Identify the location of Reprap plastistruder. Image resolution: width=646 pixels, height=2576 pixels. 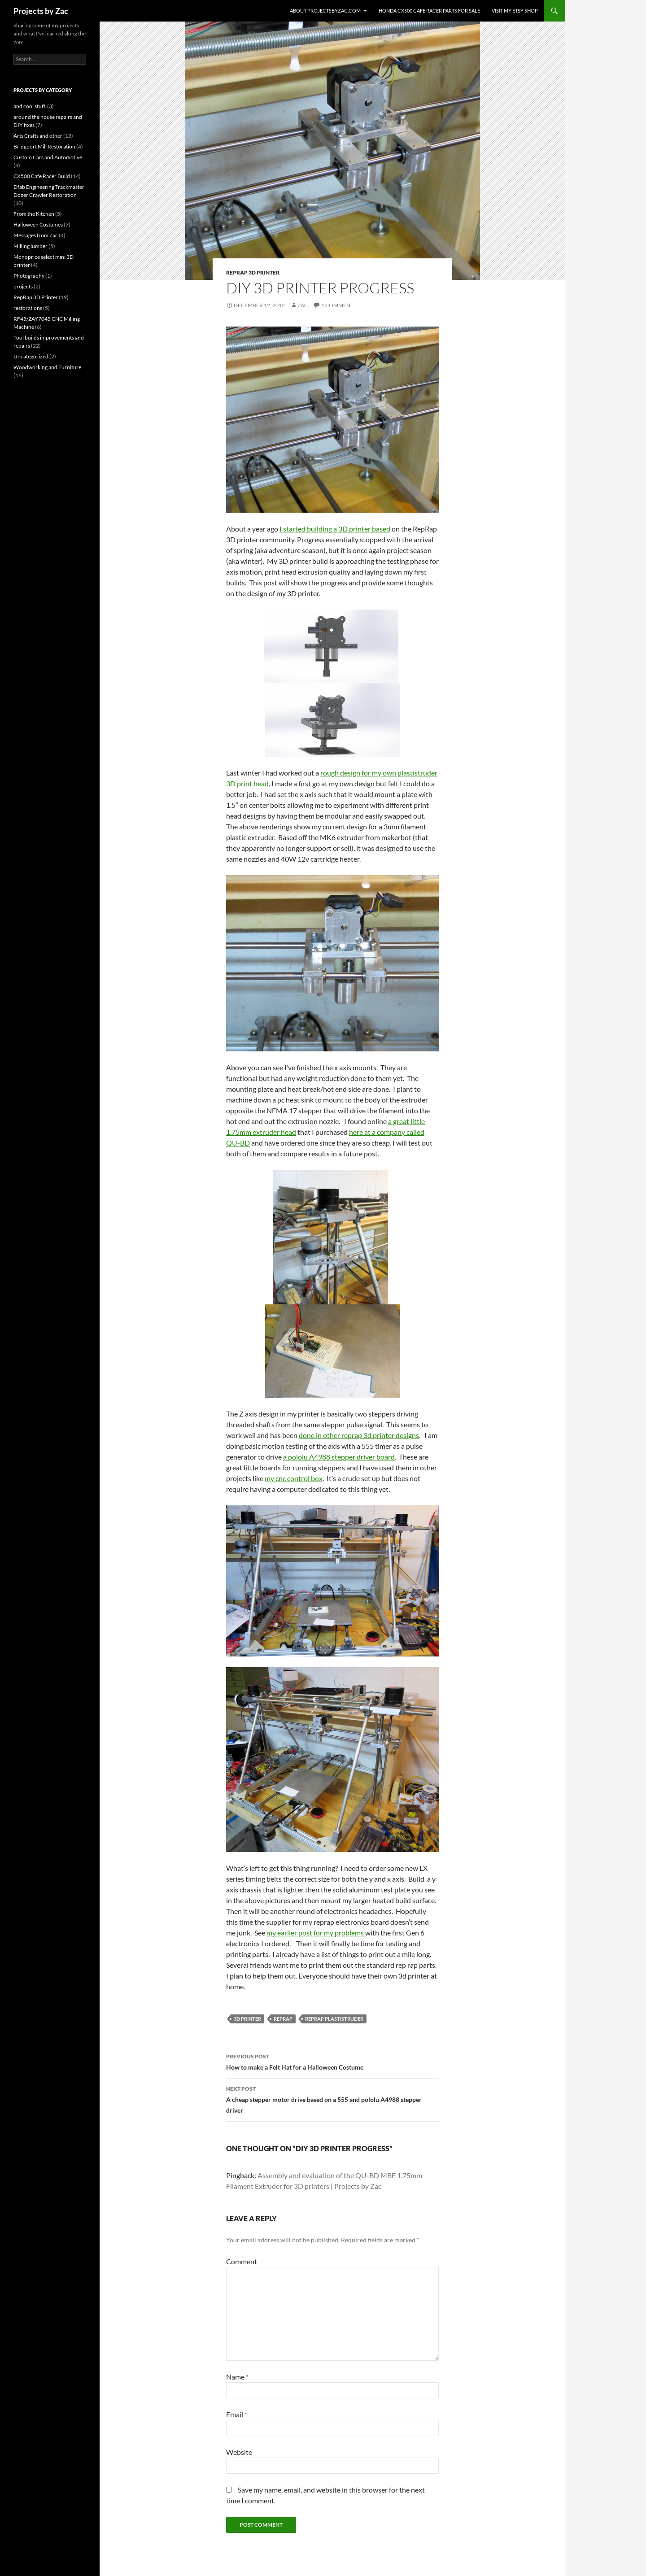
(334, 2019).